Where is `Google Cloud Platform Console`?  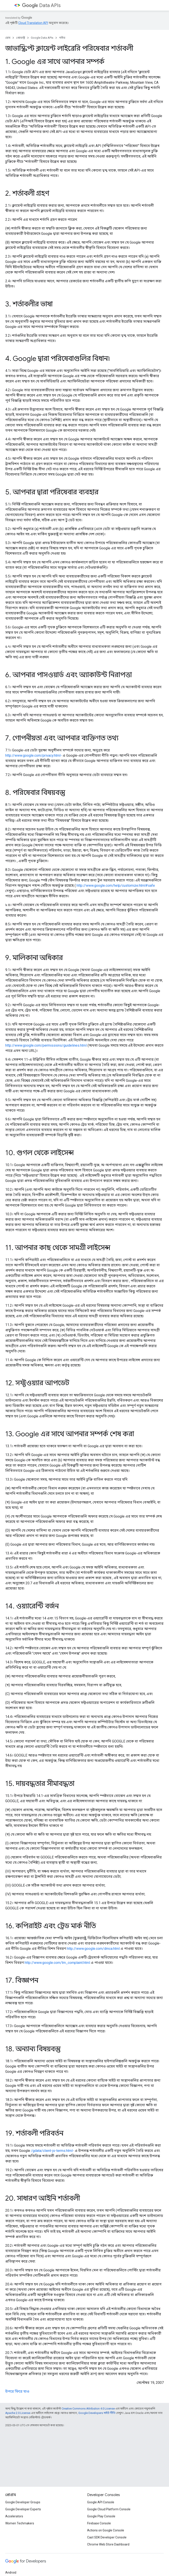
Google Cloud Platform Console is located at coordinates (108, 2509).